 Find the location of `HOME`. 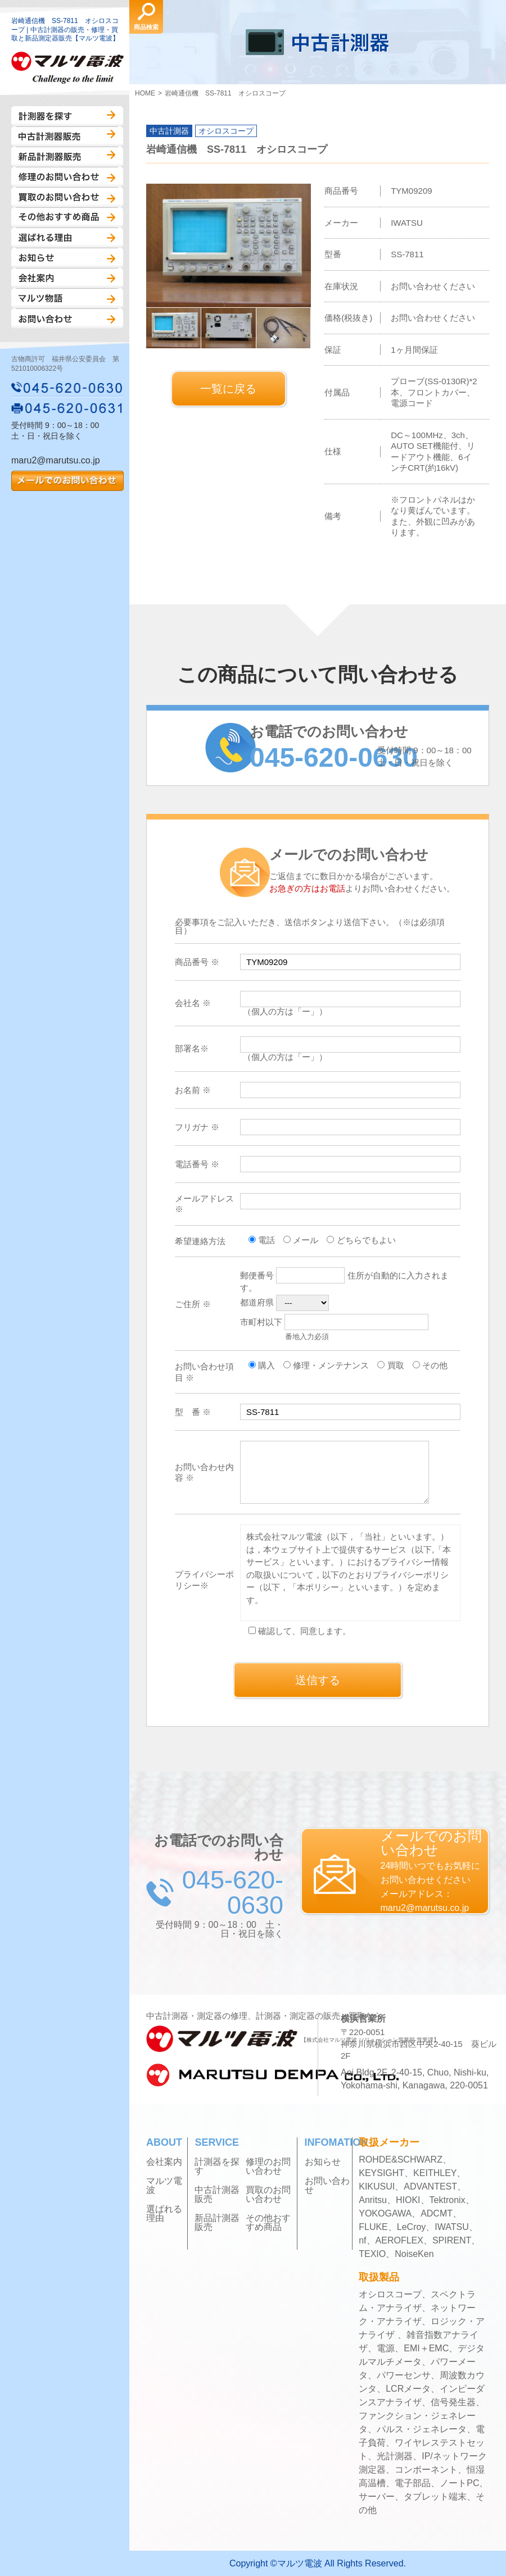

HOME is located at coordinates (145, 93).